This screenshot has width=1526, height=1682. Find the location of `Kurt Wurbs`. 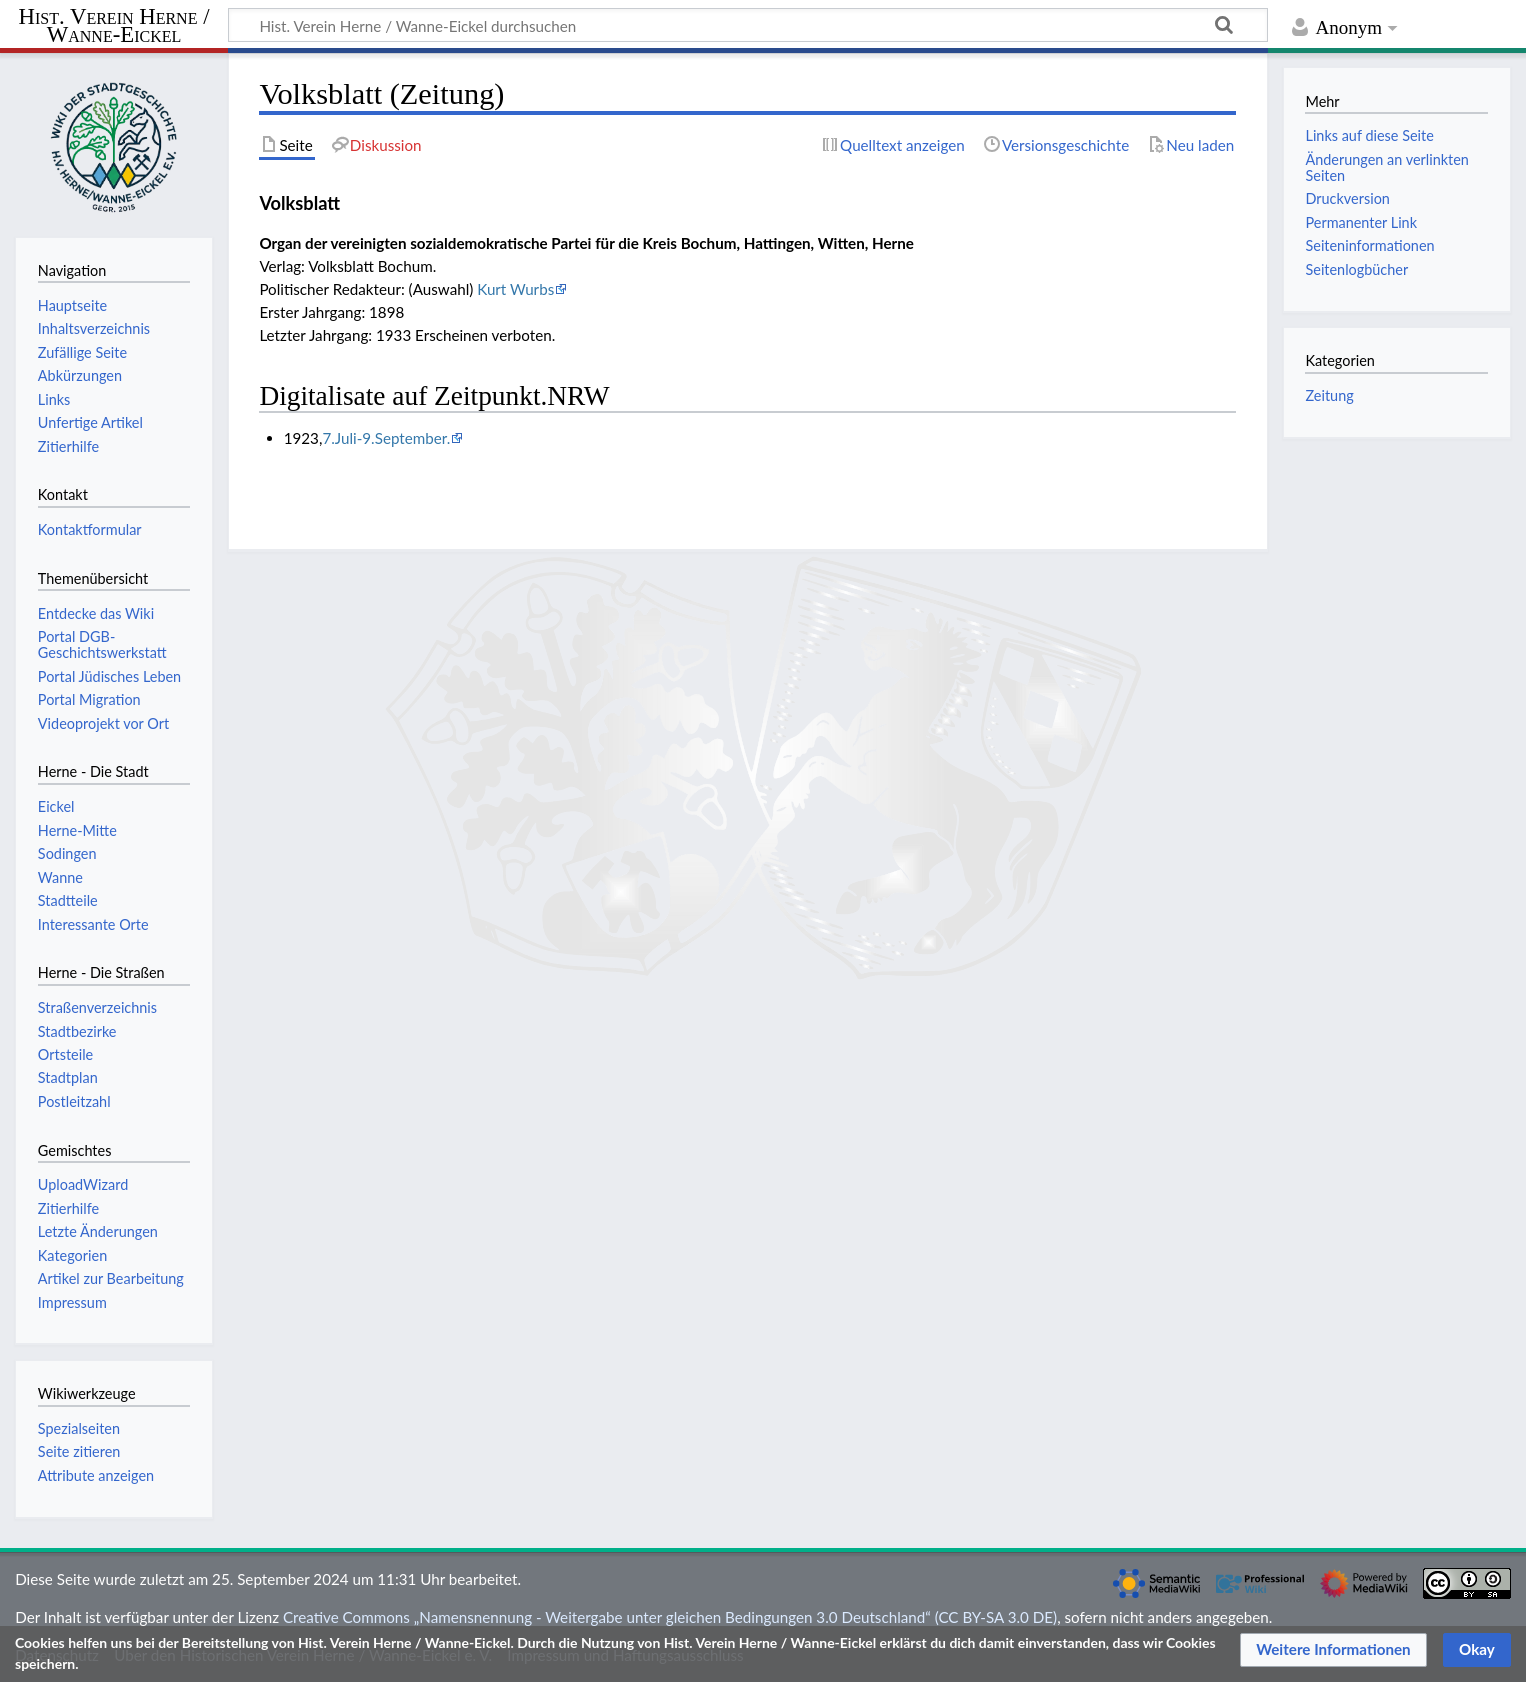

Kurt Wurbs is located at coordinates (515, 289).